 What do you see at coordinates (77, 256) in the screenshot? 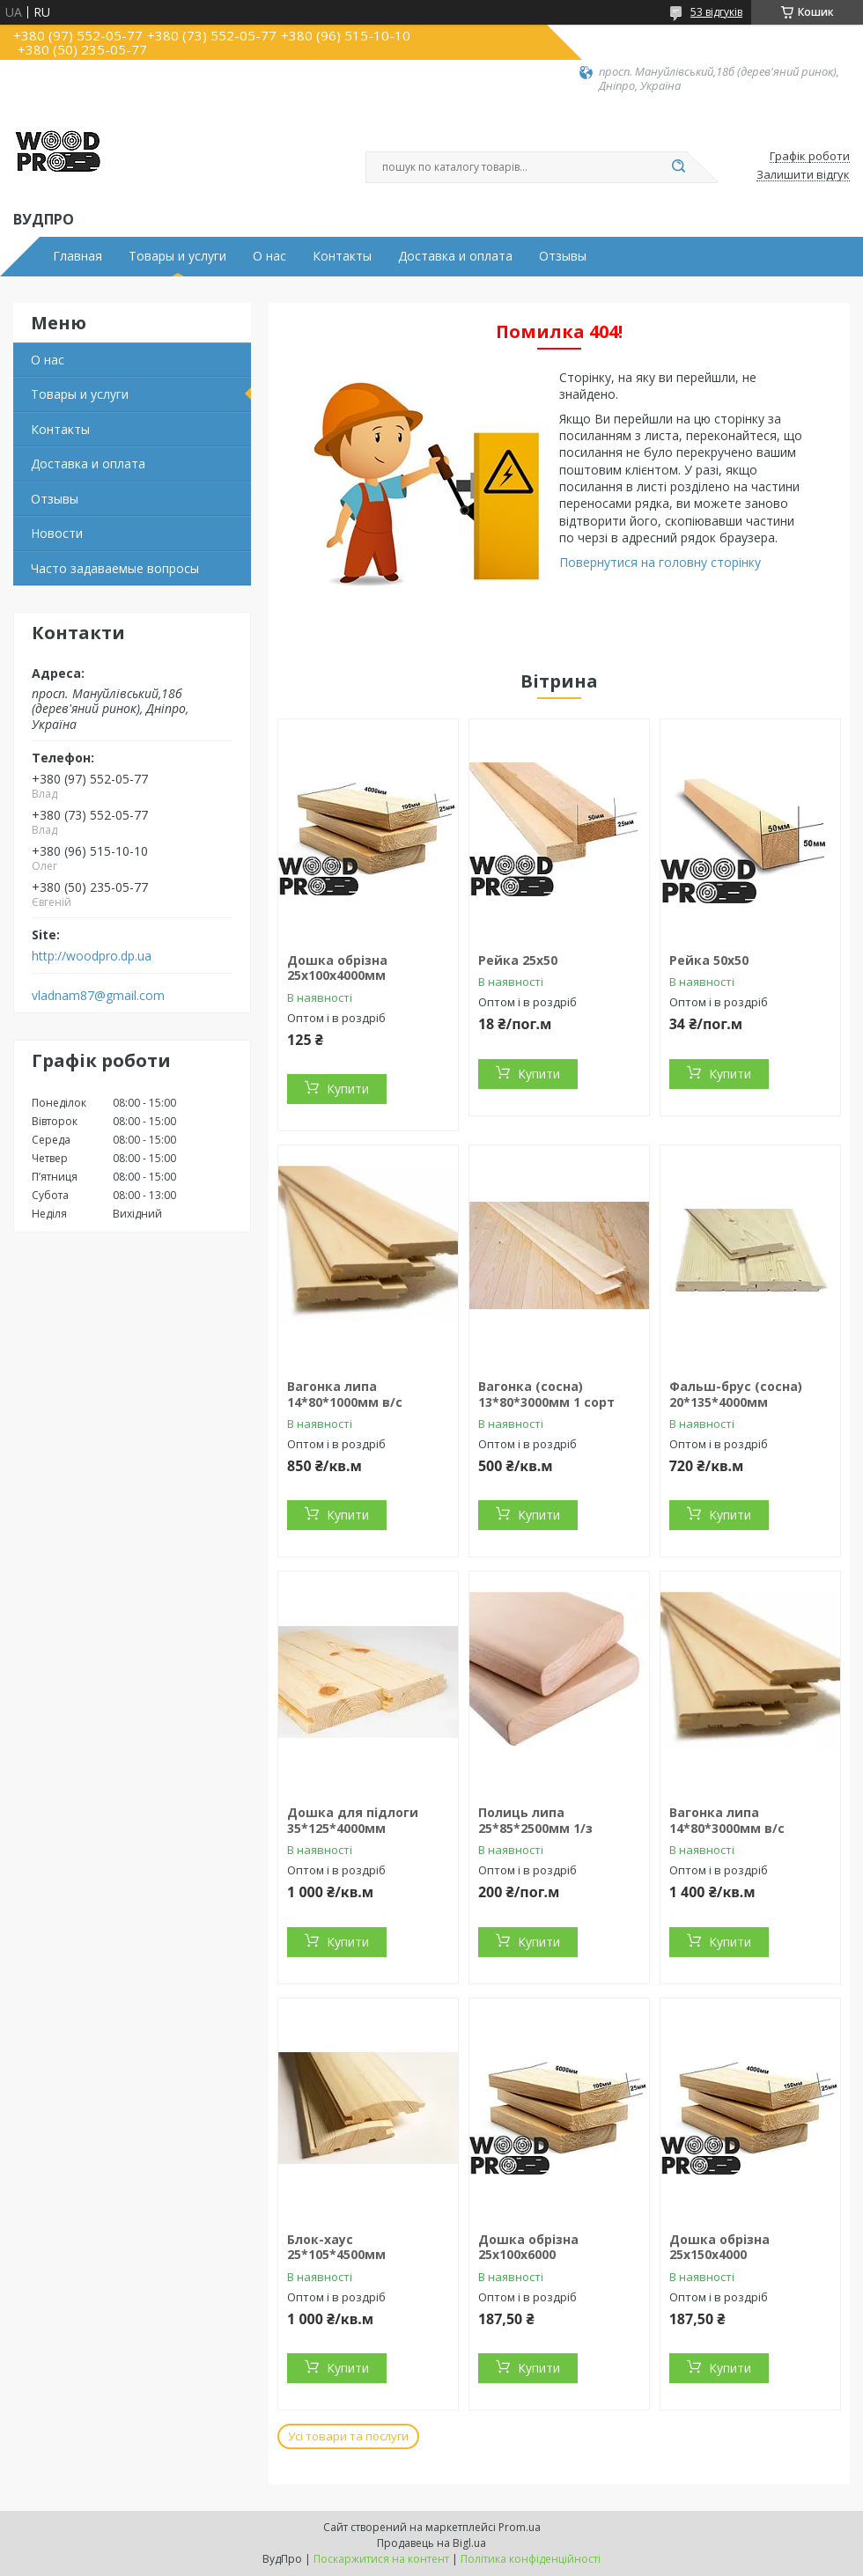
I see `Главная` at bounding box center [77, 256].